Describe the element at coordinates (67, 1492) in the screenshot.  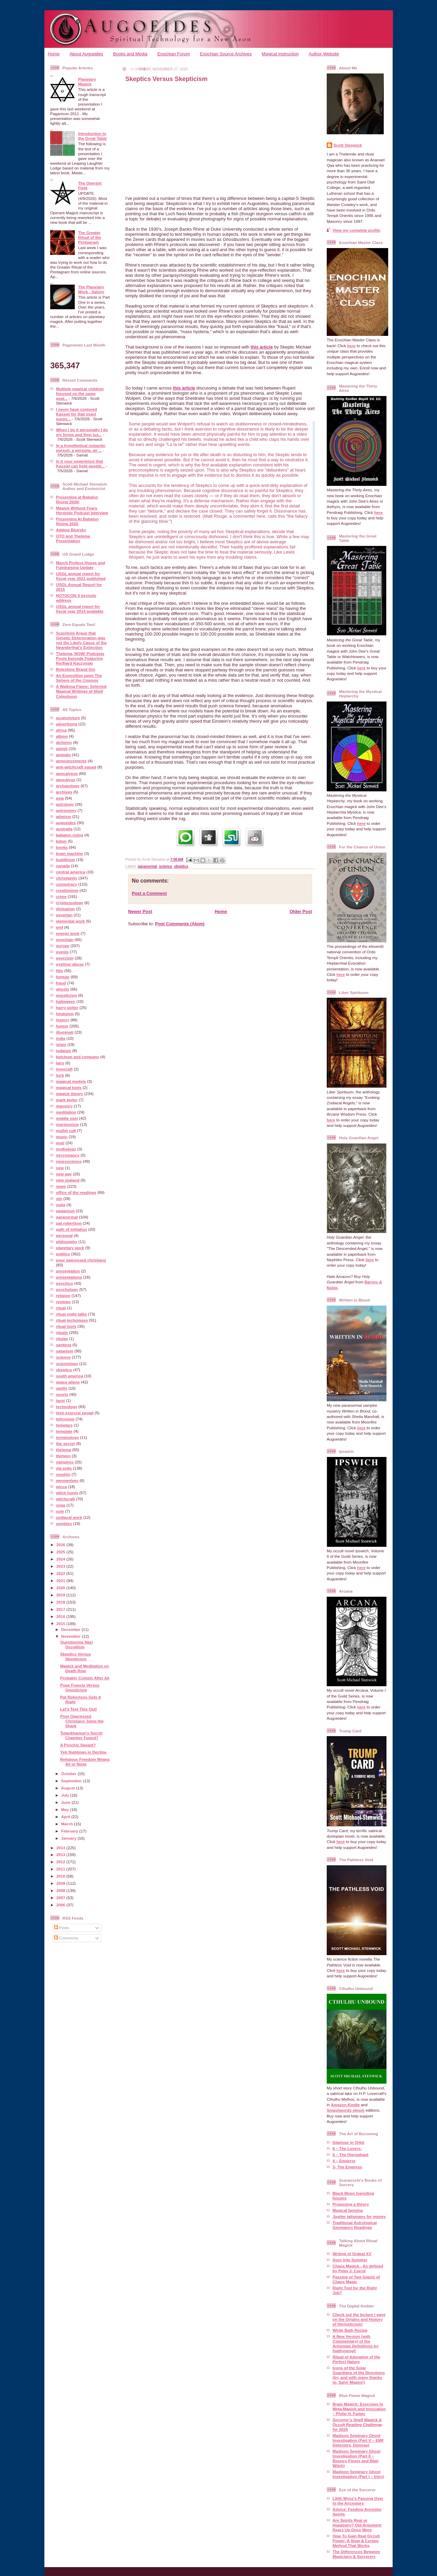
I see `witch hunts` at that location.